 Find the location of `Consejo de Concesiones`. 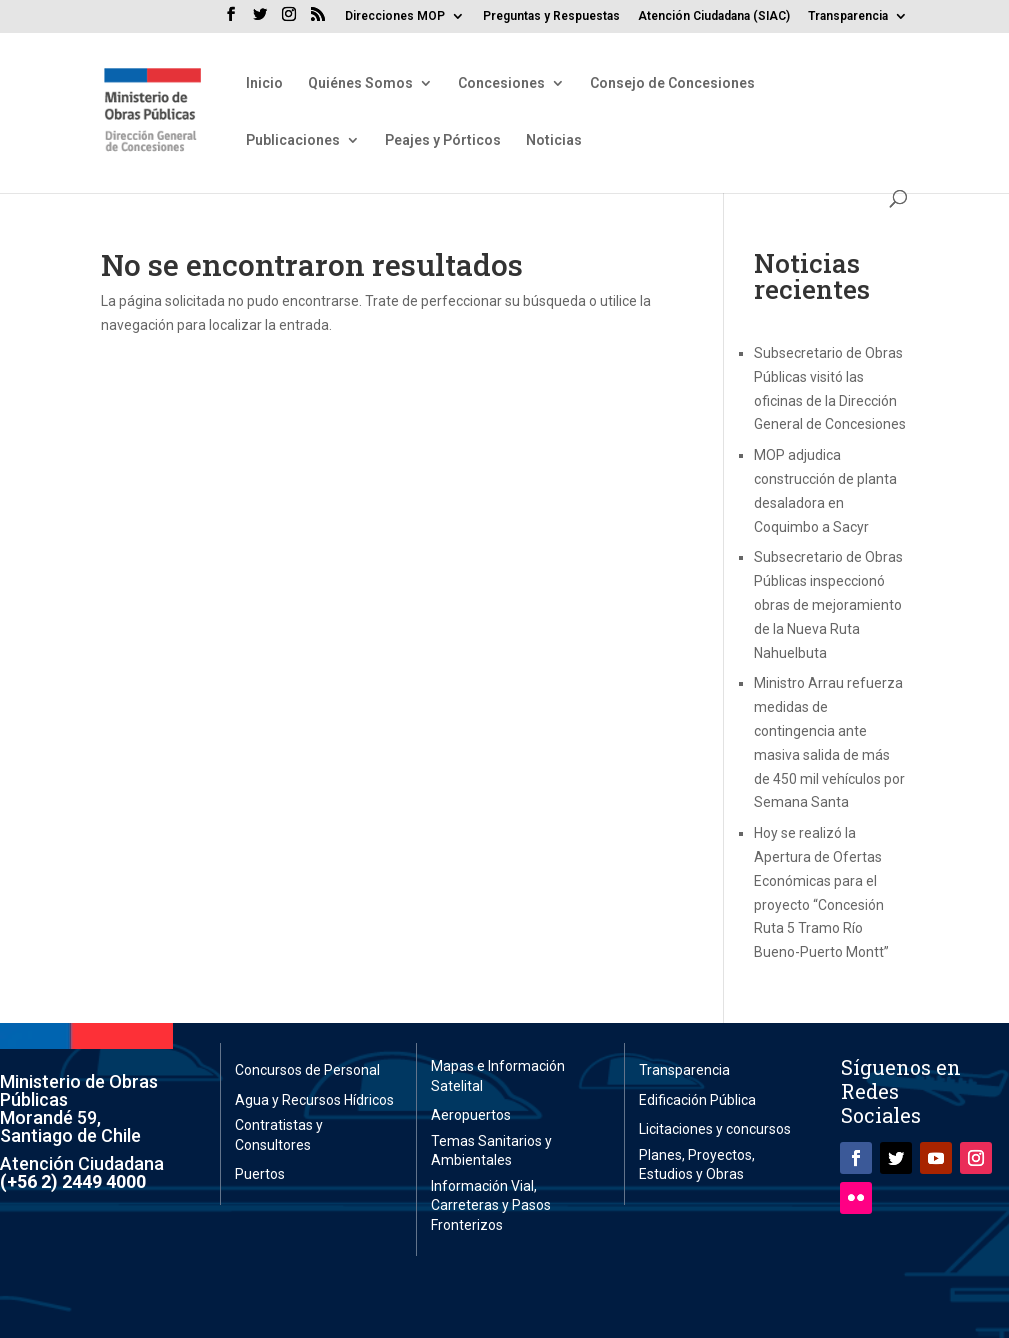

Consejo de Concesiones is located at coordinates (672, 83).